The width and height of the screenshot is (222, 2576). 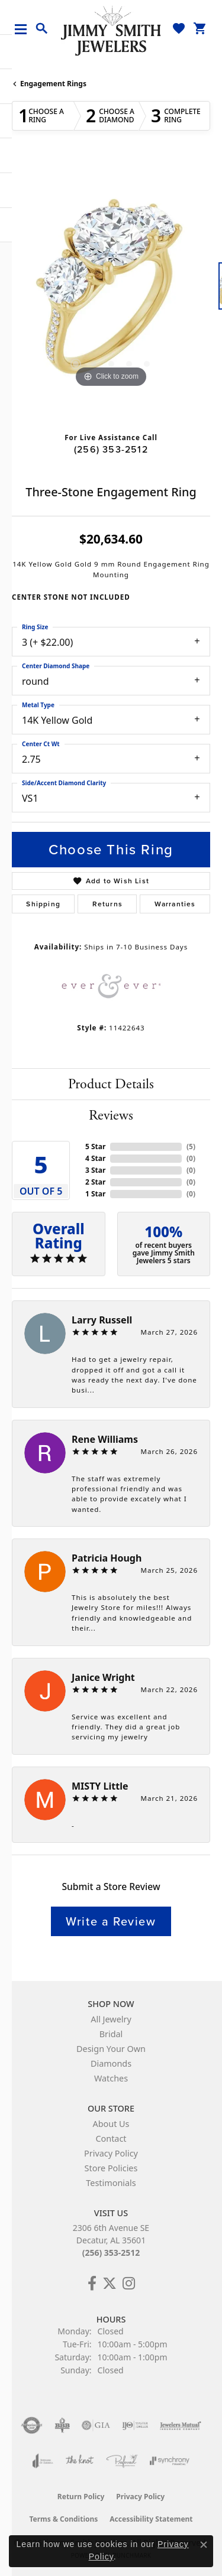 I want to click on Design Your Own, so click(x=111, y=2048).